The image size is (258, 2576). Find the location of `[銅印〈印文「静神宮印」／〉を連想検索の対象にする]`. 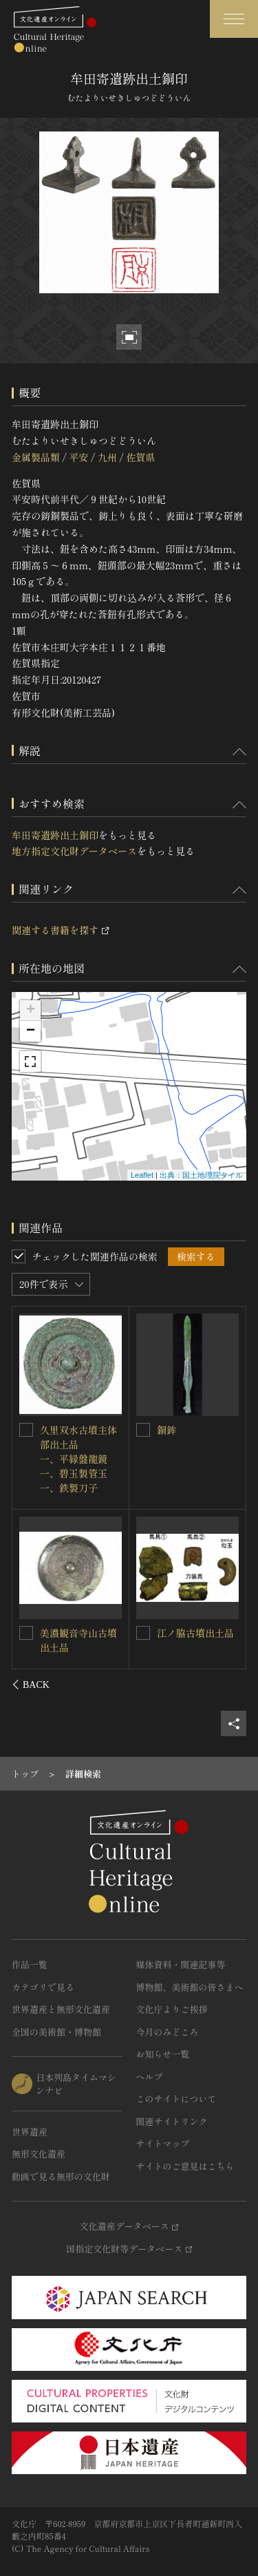

[銅印〈印文「静神宮印」／〉を連想検索の対象にする] is located at coordinates (143, 1633).